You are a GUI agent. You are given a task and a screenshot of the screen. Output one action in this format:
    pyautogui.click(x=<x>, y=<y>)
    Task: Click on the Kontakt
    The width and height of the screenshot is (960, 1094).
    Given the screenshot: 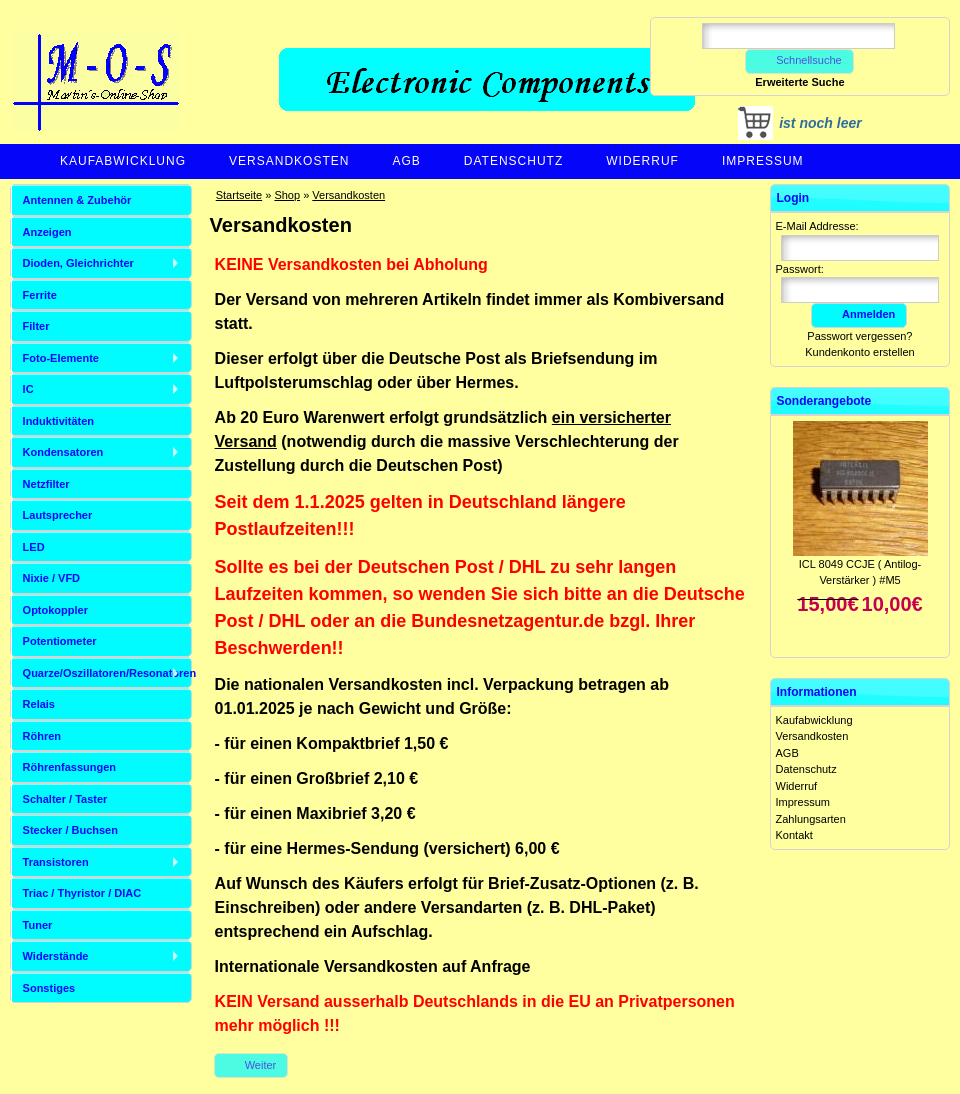 What is the action you would take?
    pyautogui.click(x=794, y=835)
    